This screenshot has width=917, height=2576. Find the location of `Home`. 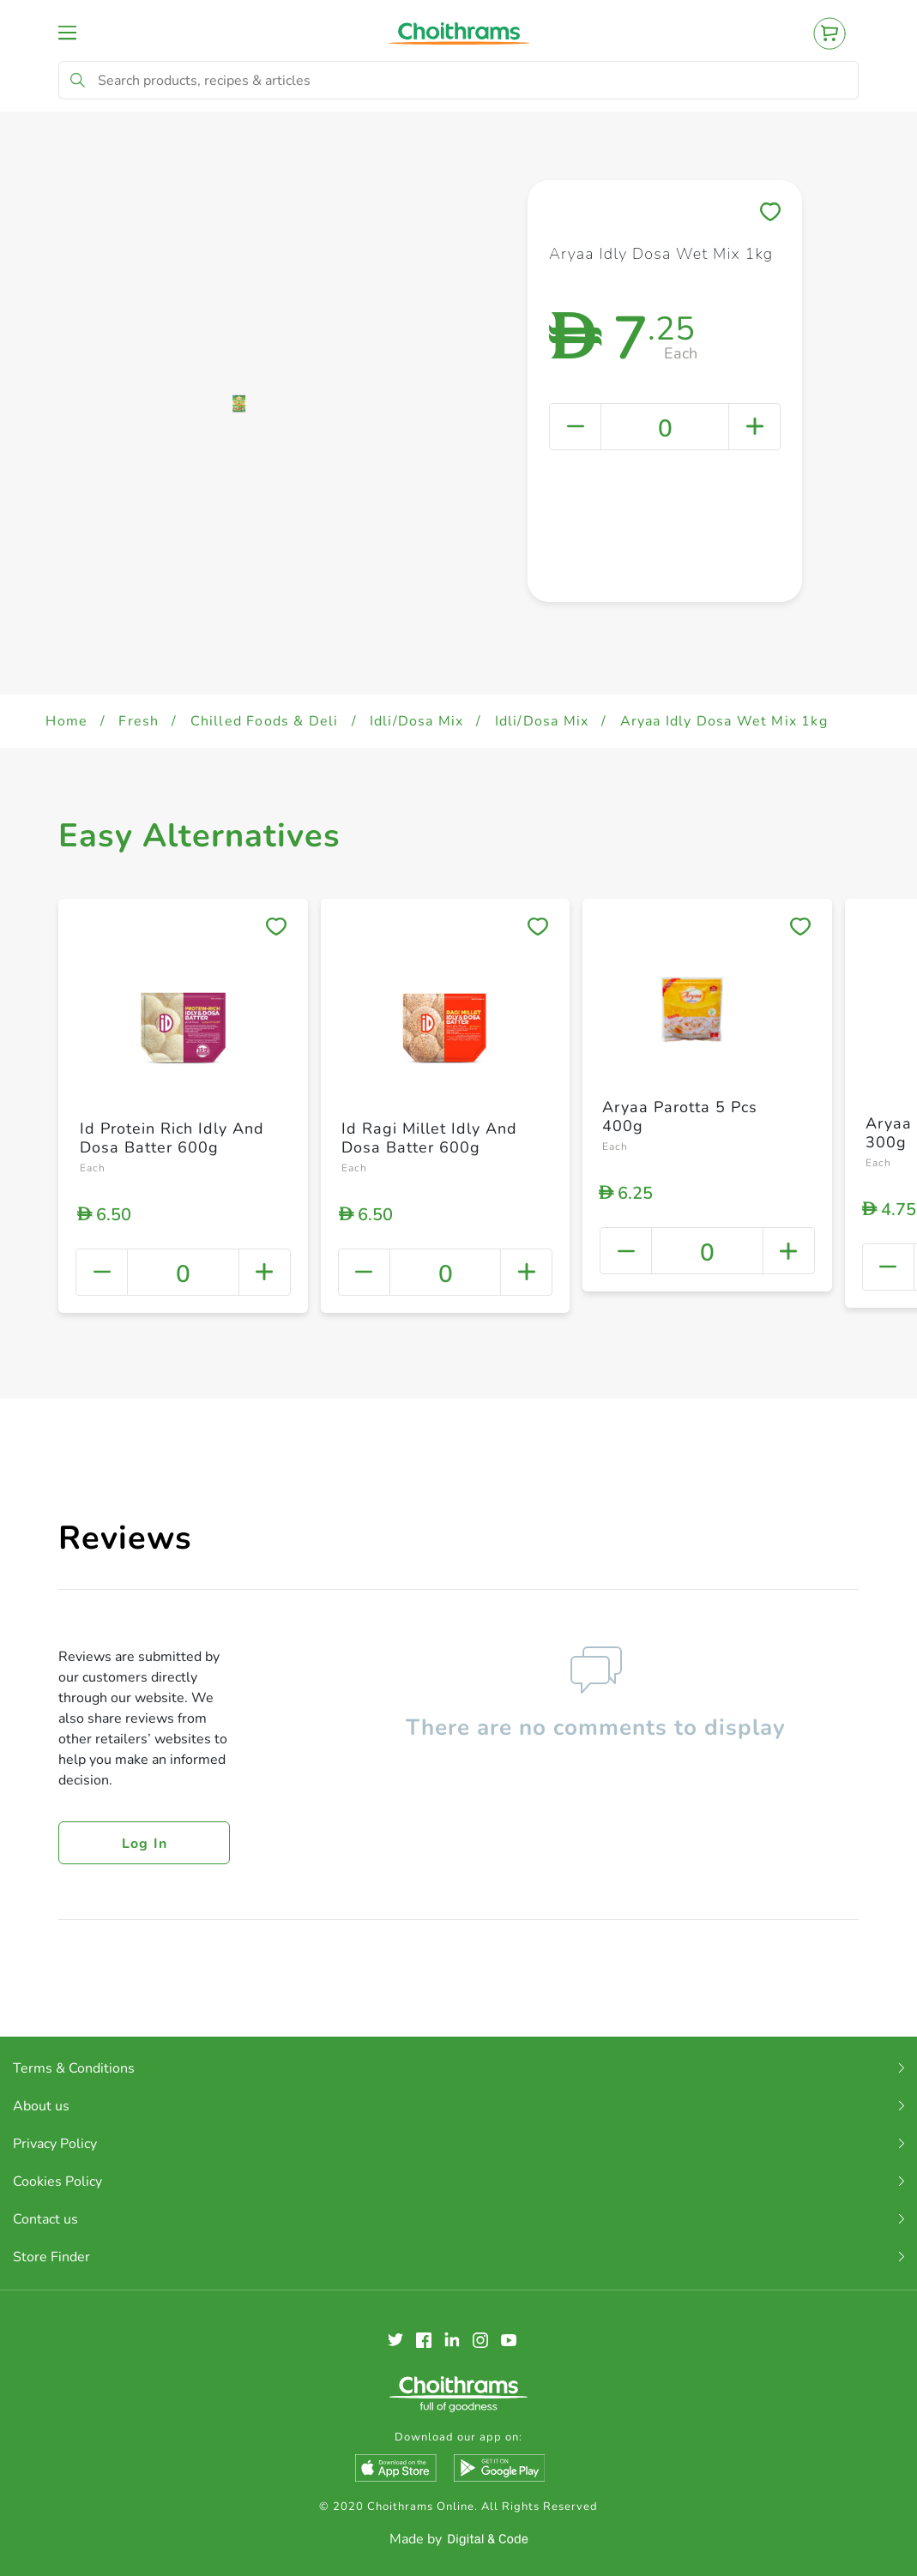

Home is located at coordinates (66, 721).